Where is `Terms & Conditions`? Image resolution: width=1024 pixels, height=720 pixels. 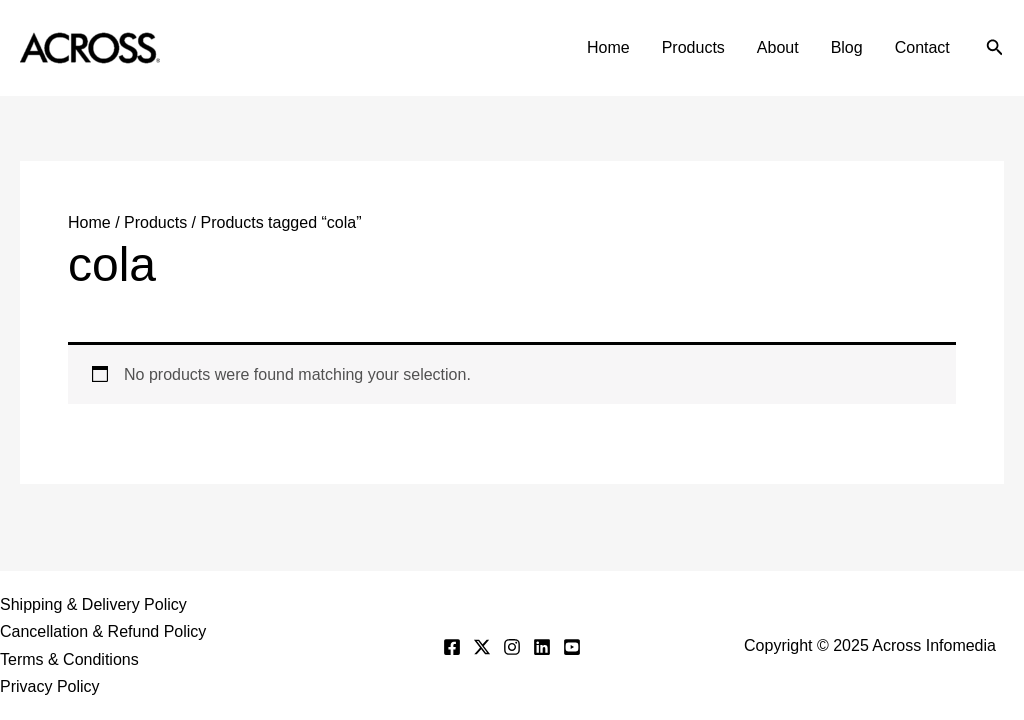 Terms & Conditions is located at coordinates (69, 659).